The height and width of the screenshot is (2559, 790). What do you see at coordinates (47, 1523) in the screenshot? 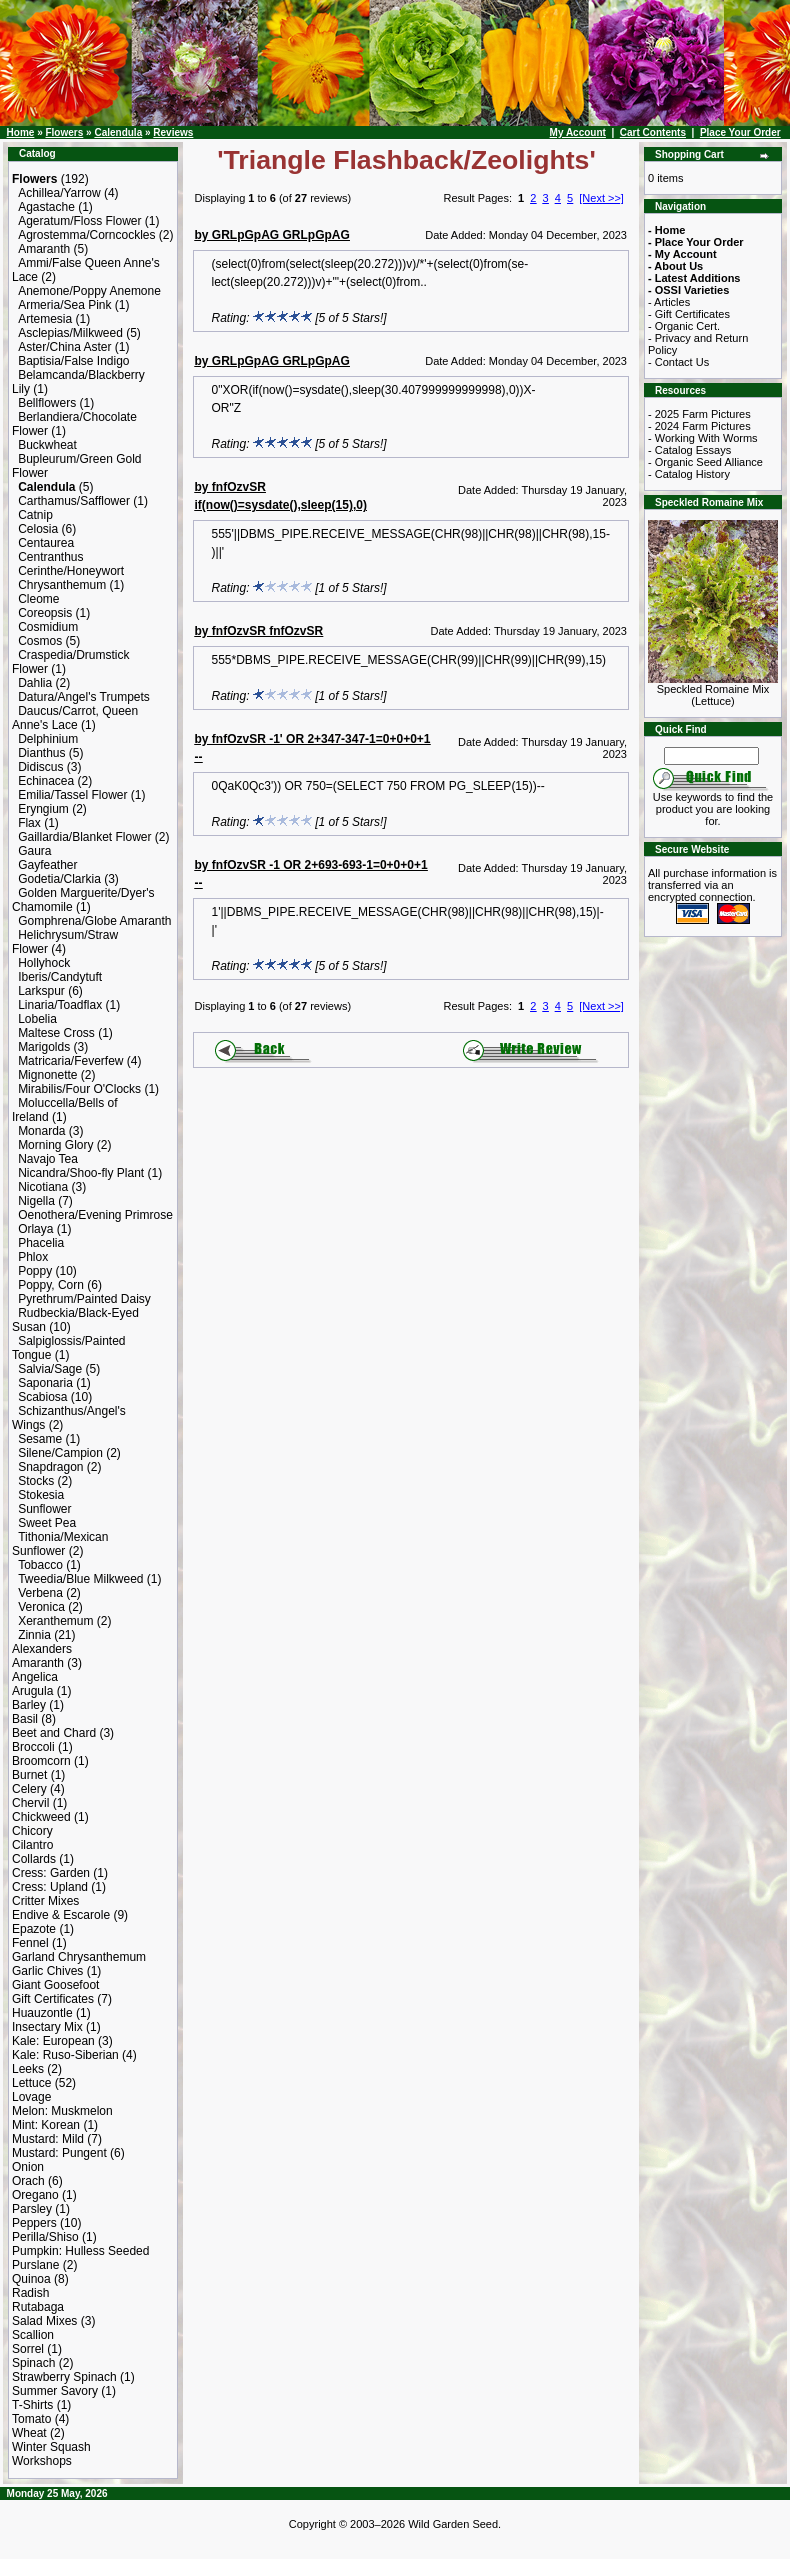
I see `Sweet Pea` at bounding box center [47, 1523].